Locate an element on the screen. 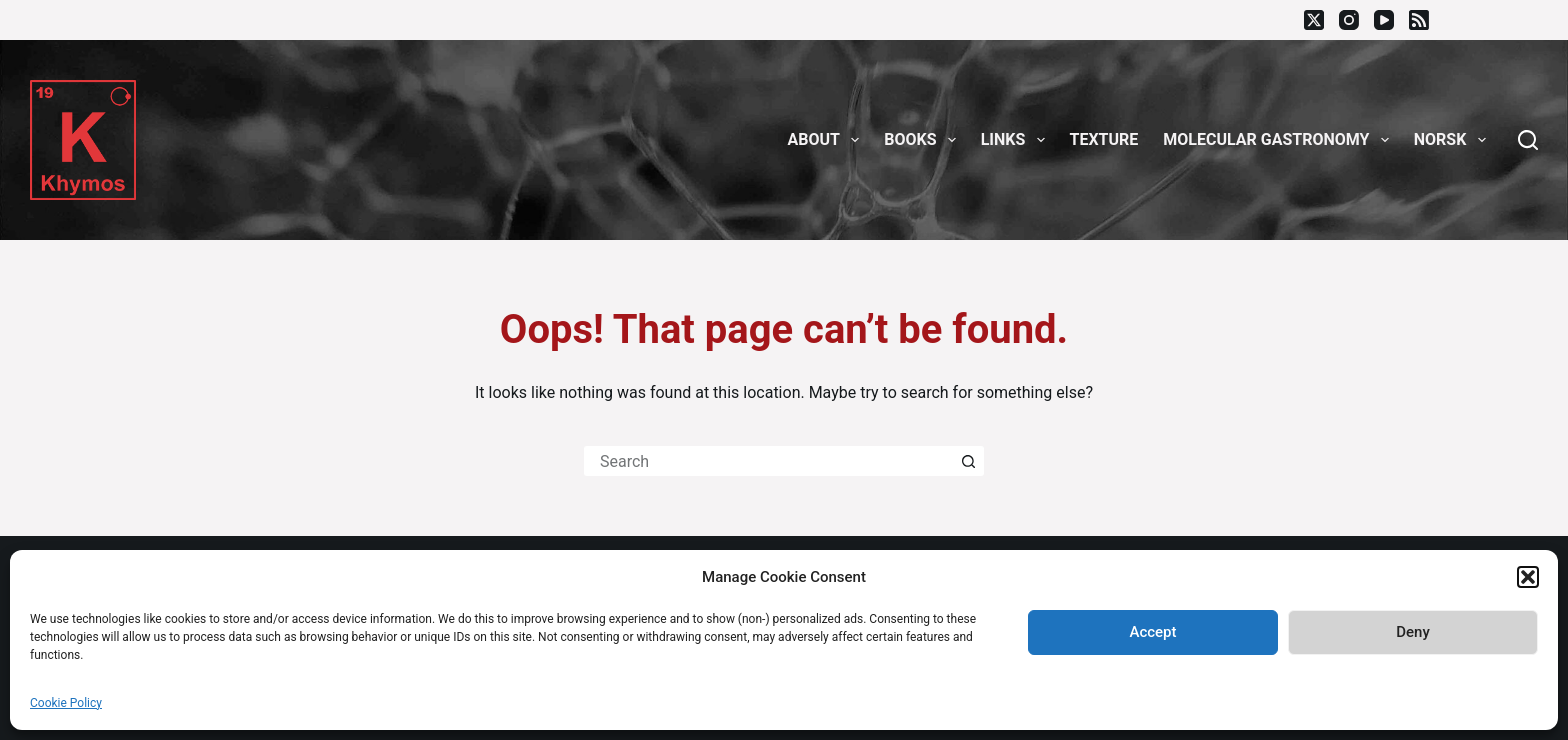  Books is located at coordinates (923, 140).